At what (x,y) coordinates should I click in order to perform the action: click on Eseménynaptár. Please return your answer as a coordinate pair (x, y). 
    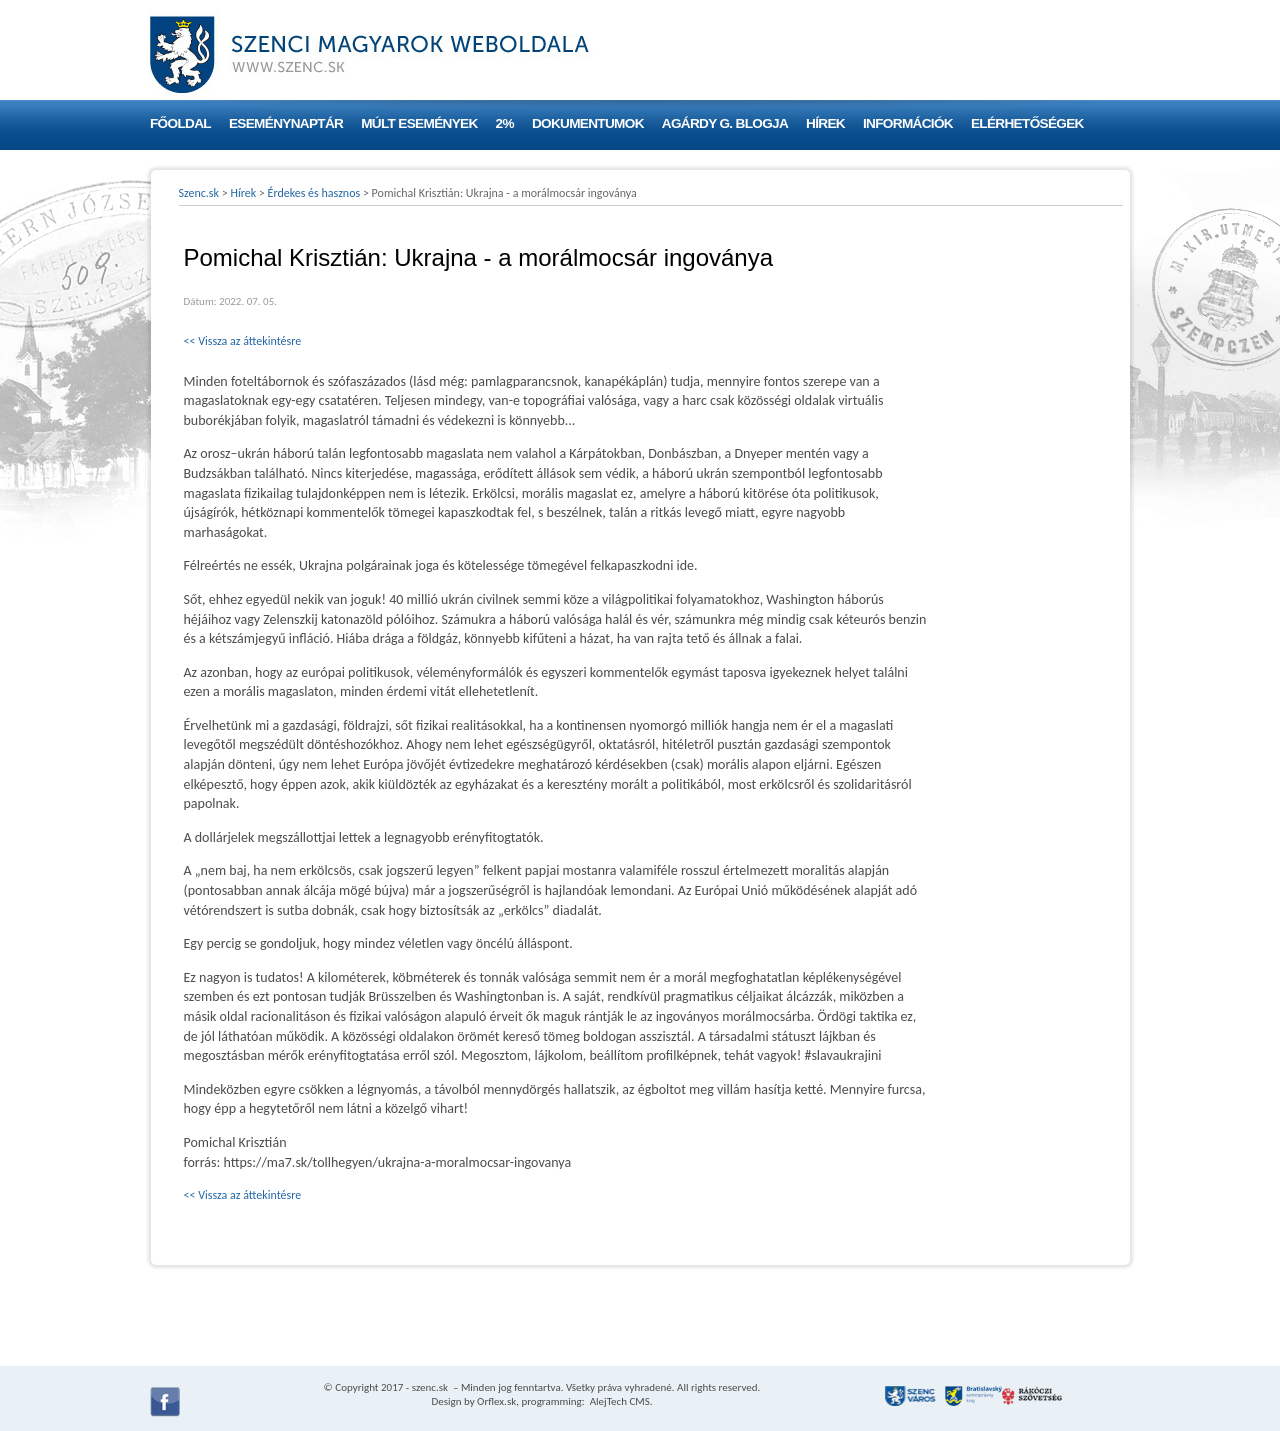
    Looking at the image, I should click on (286, 123).